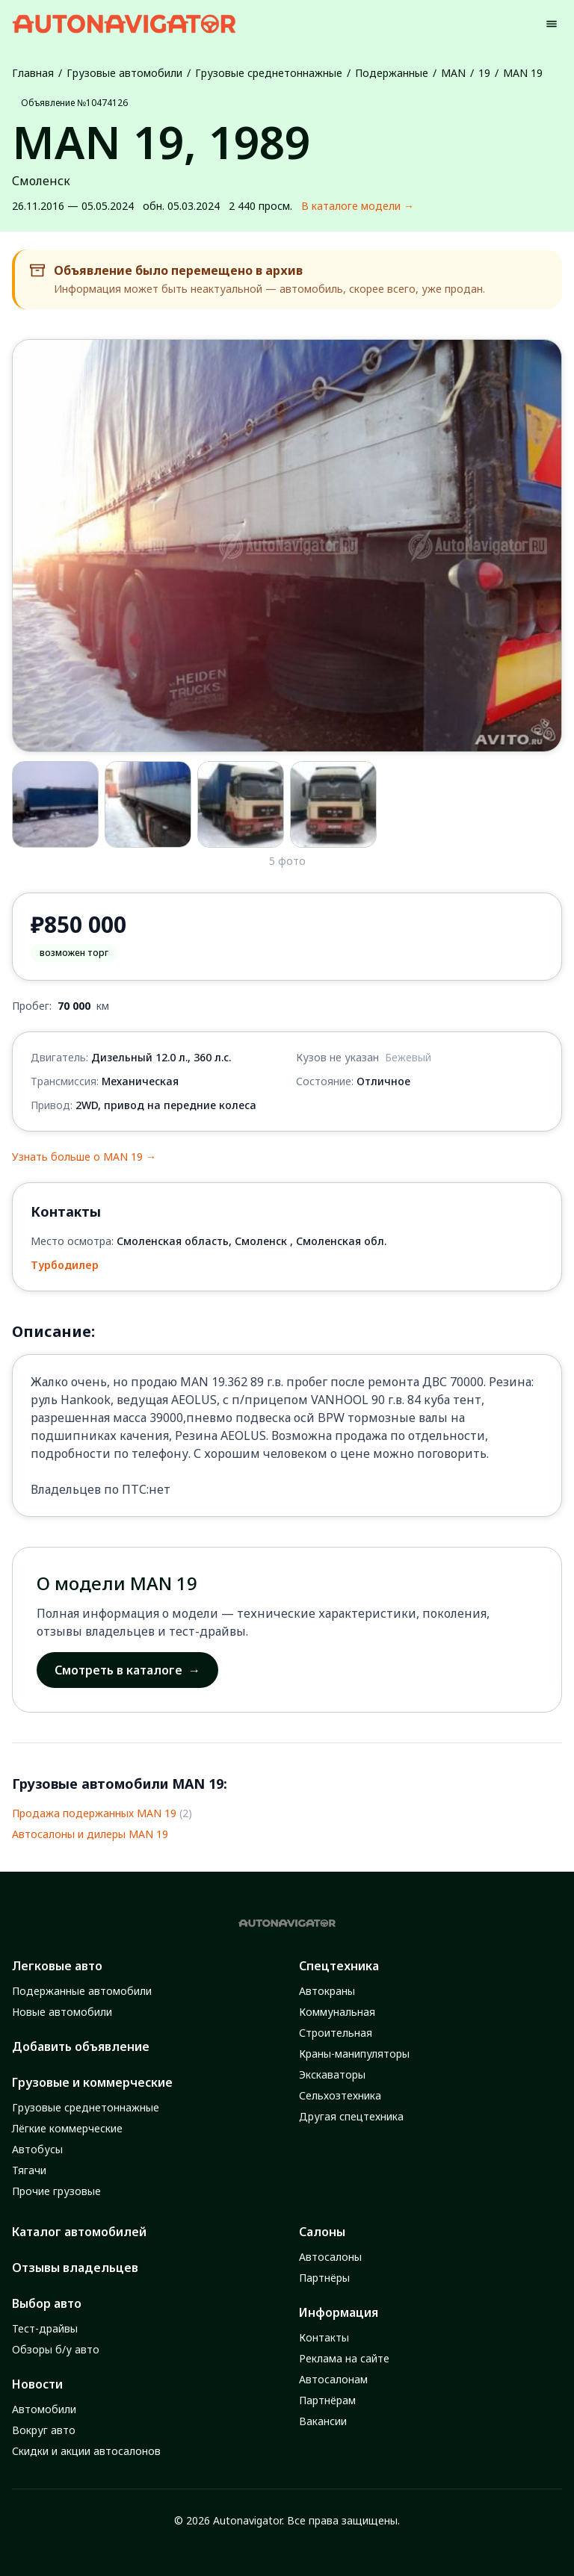 Image resolution: width=574 pixels, height=2576 pixels. Describe the element at coordinates (43, 2430) in the screenshot. I see `Вокруг авто` at that location.